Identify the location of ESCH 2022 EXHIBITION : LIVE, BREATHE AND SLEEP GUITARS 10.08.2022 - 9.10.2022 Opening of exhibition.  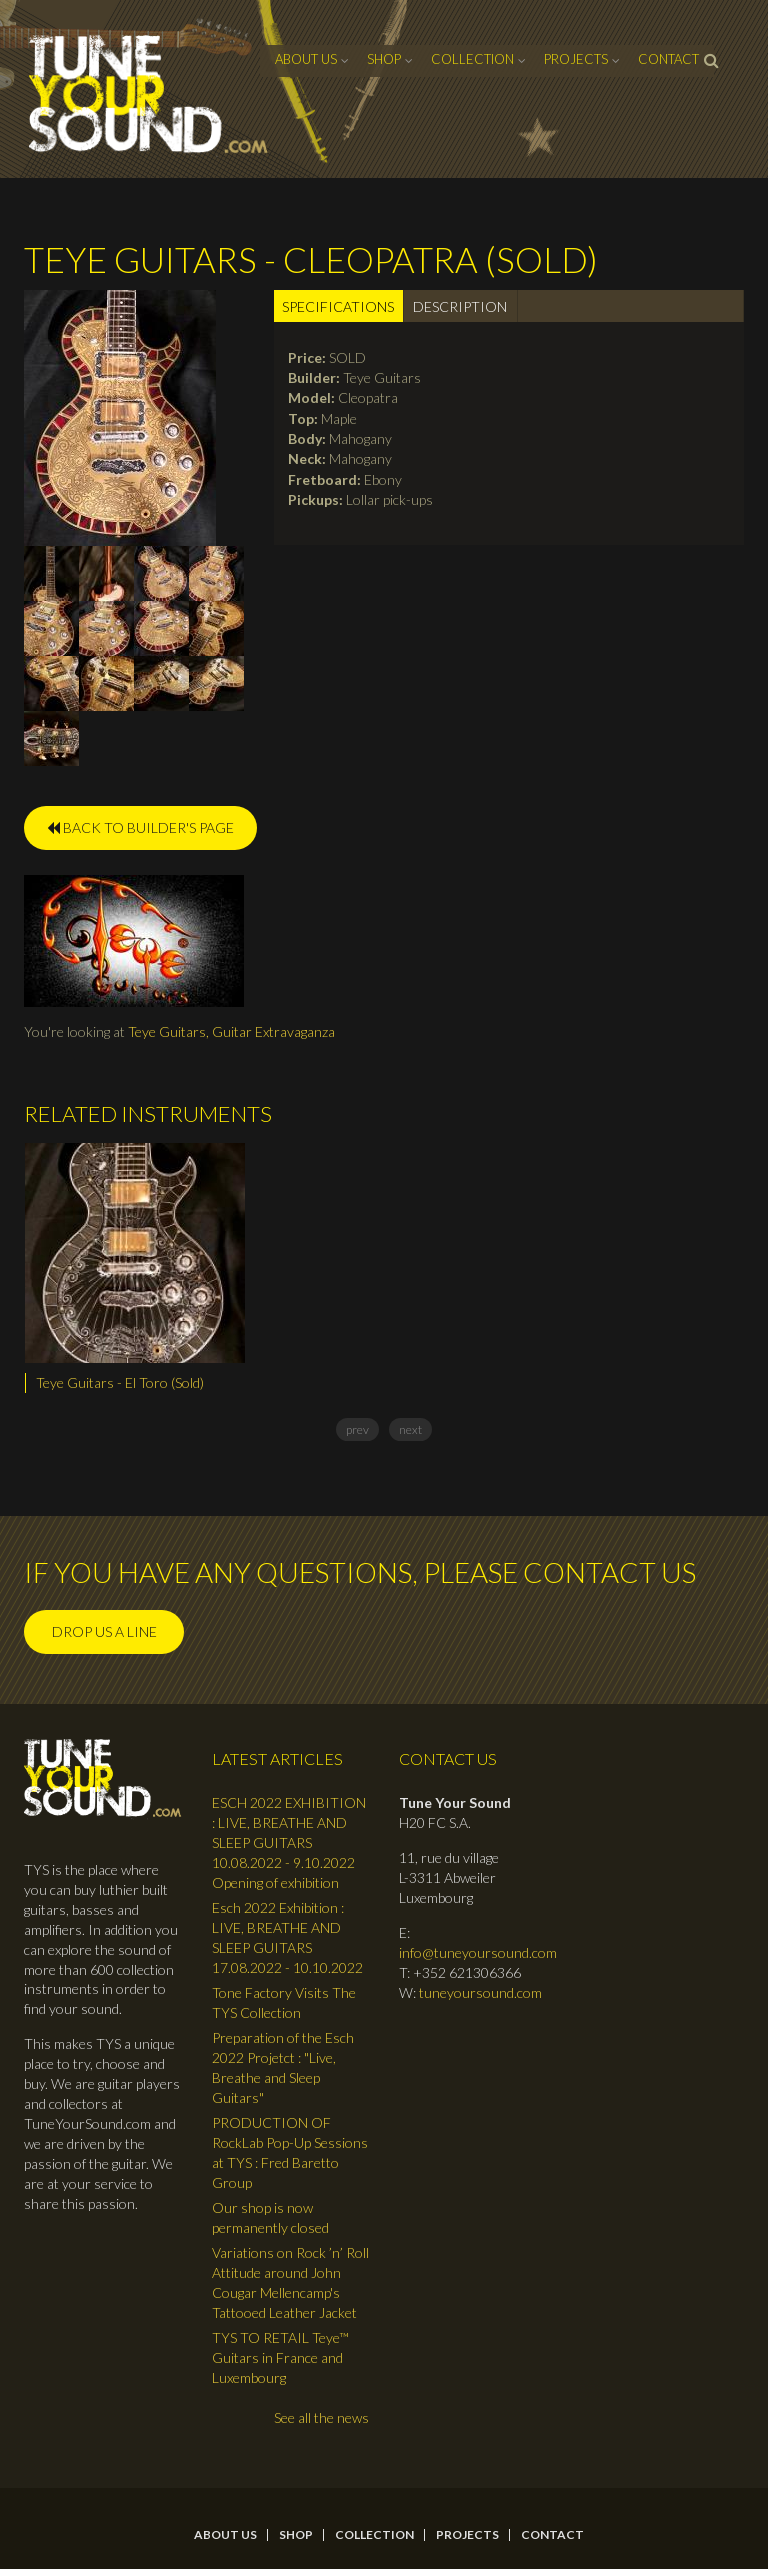
(289, 1842).